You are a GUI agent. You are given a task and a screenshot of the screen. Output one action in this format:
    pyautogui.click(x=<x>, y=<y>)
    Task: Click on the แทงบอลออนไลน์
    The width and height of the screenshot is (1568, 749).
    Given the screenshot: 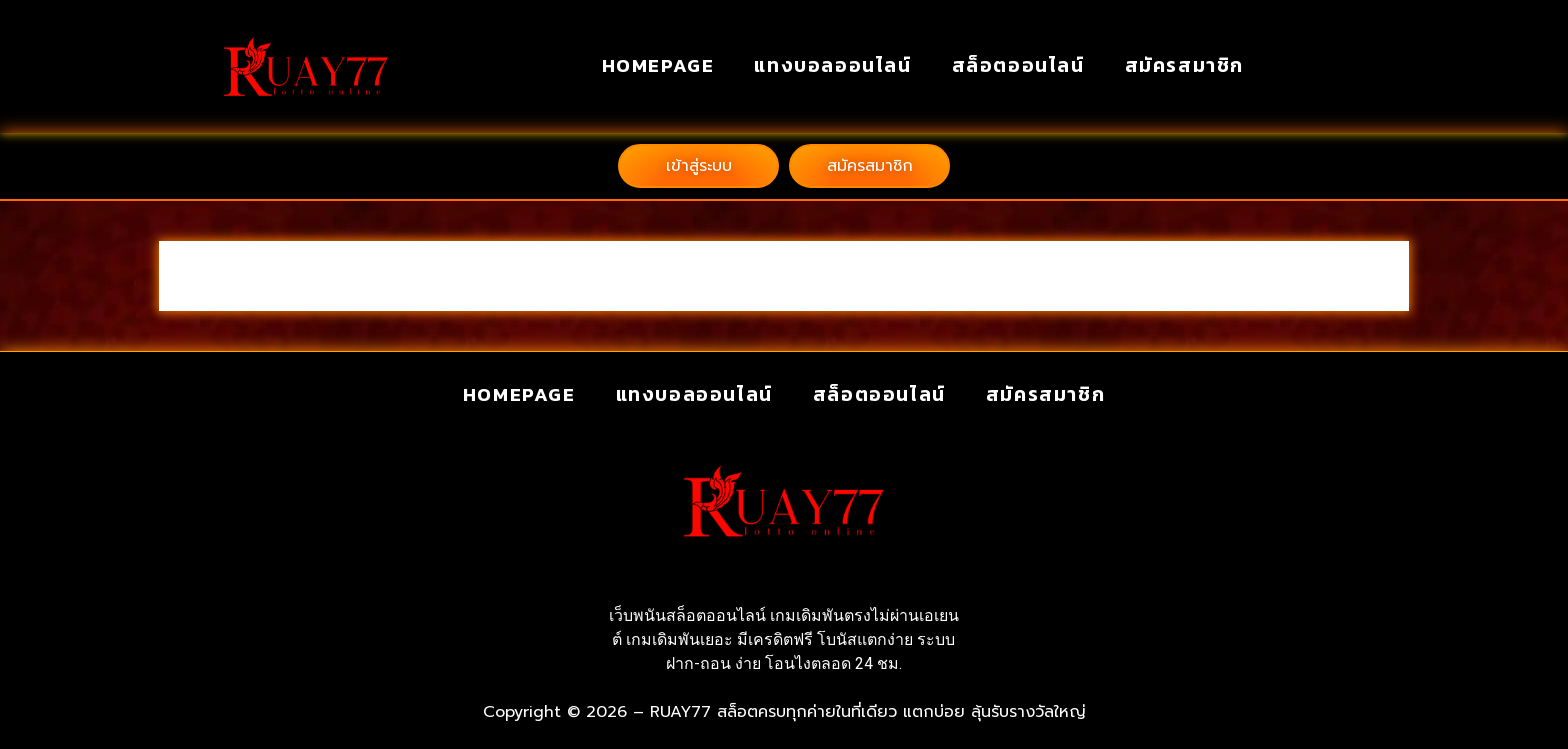 What is the action you would take?
    pyautogui.click(x=832, y=65)
    